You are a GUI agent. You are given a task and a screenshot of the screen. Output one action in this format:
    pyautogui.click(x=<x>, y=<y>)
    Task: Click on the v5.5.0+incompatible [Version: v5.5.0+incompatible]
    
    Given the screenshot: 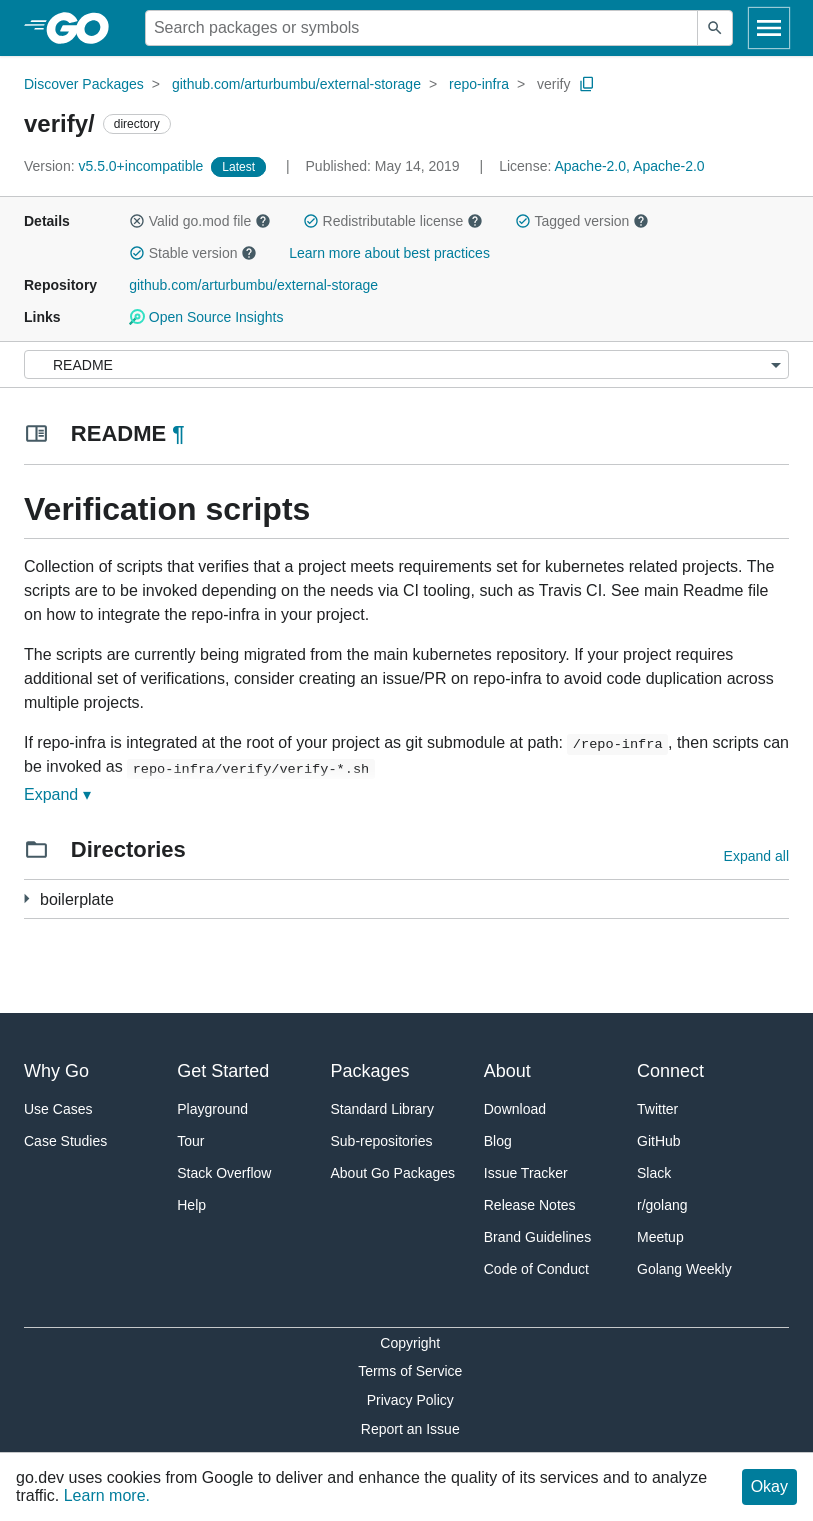 What is the action you would take?
    pyautogui.click(x=115, y=166)
    